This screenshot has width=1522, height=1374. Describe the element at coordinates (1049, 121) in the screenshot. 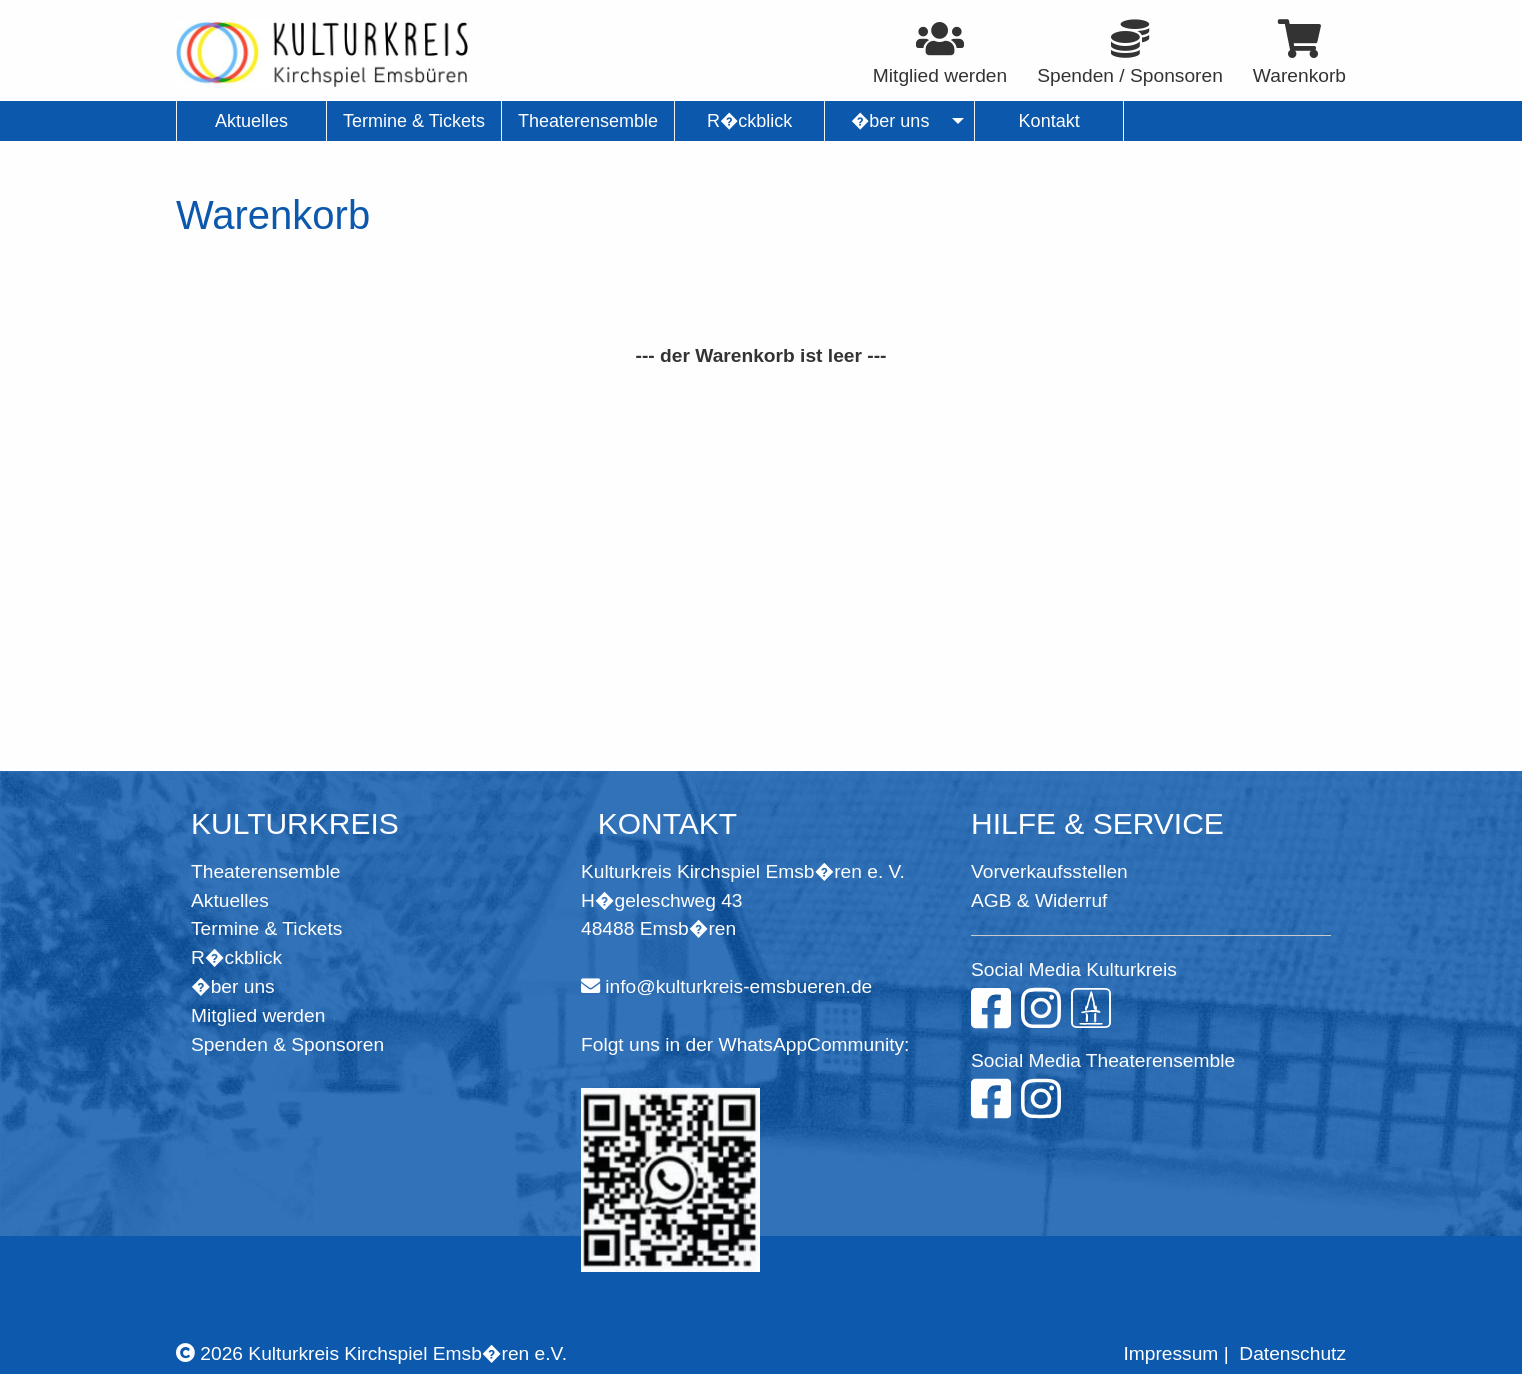

I see `Kontakt [menuitem]` at that location.